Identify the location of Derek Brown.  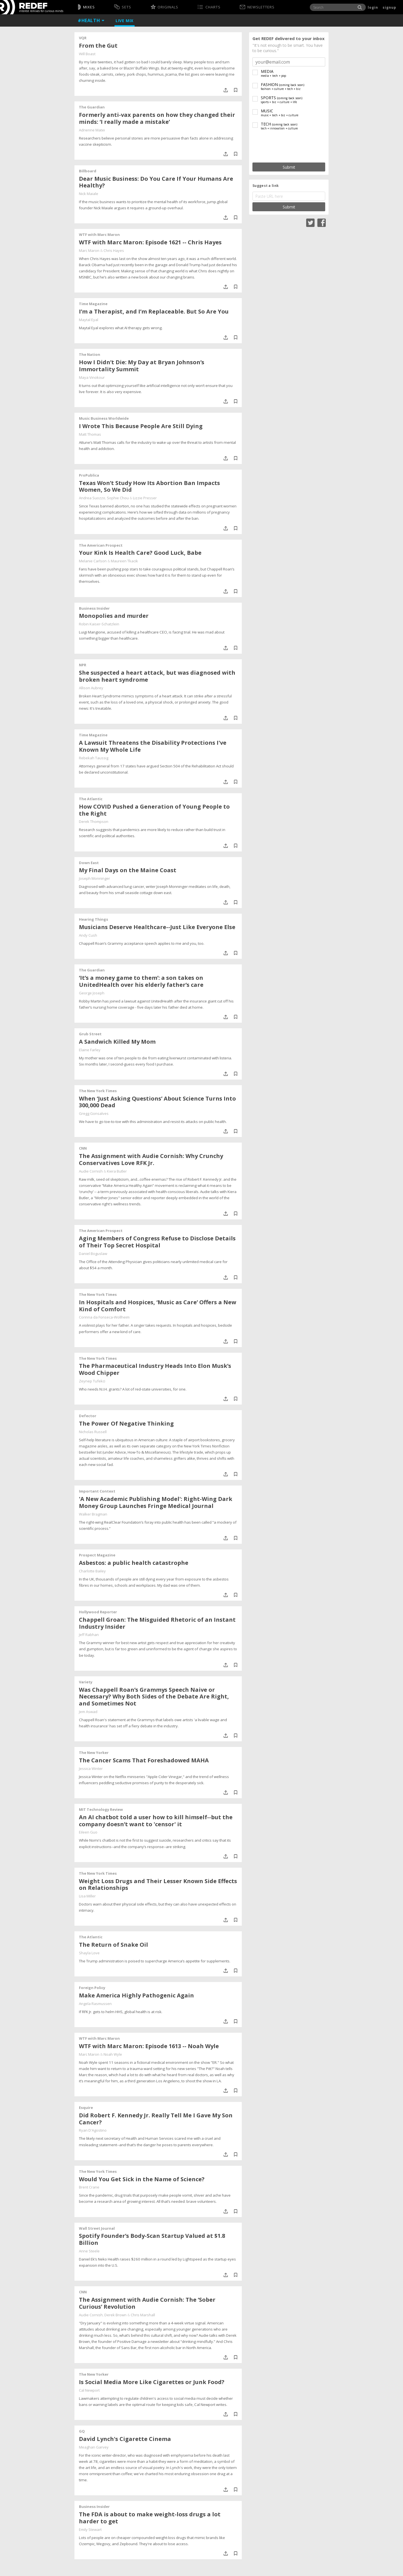
(115, 2314).